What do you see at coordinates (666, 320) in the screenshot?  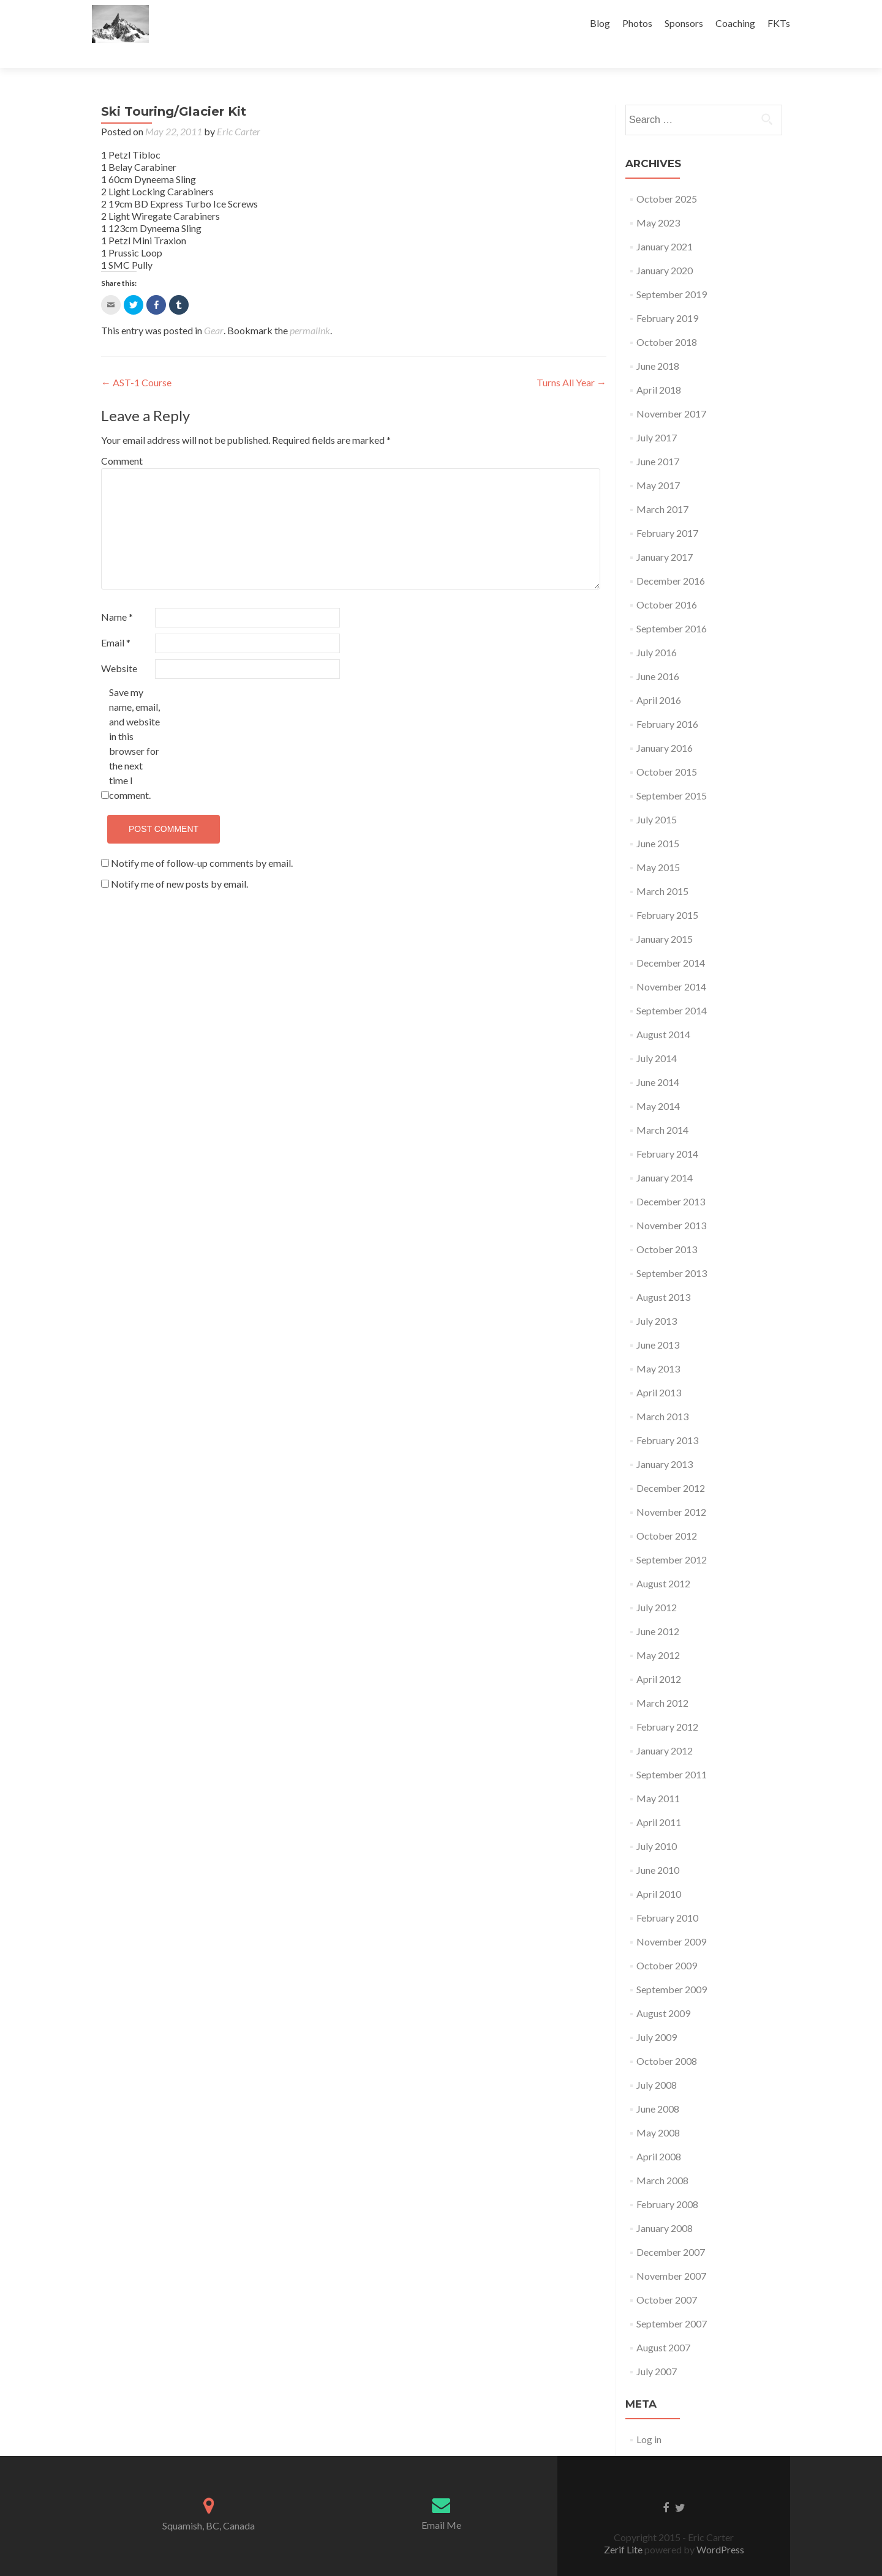 I see `October 2018` at bounding box center [666, 320].